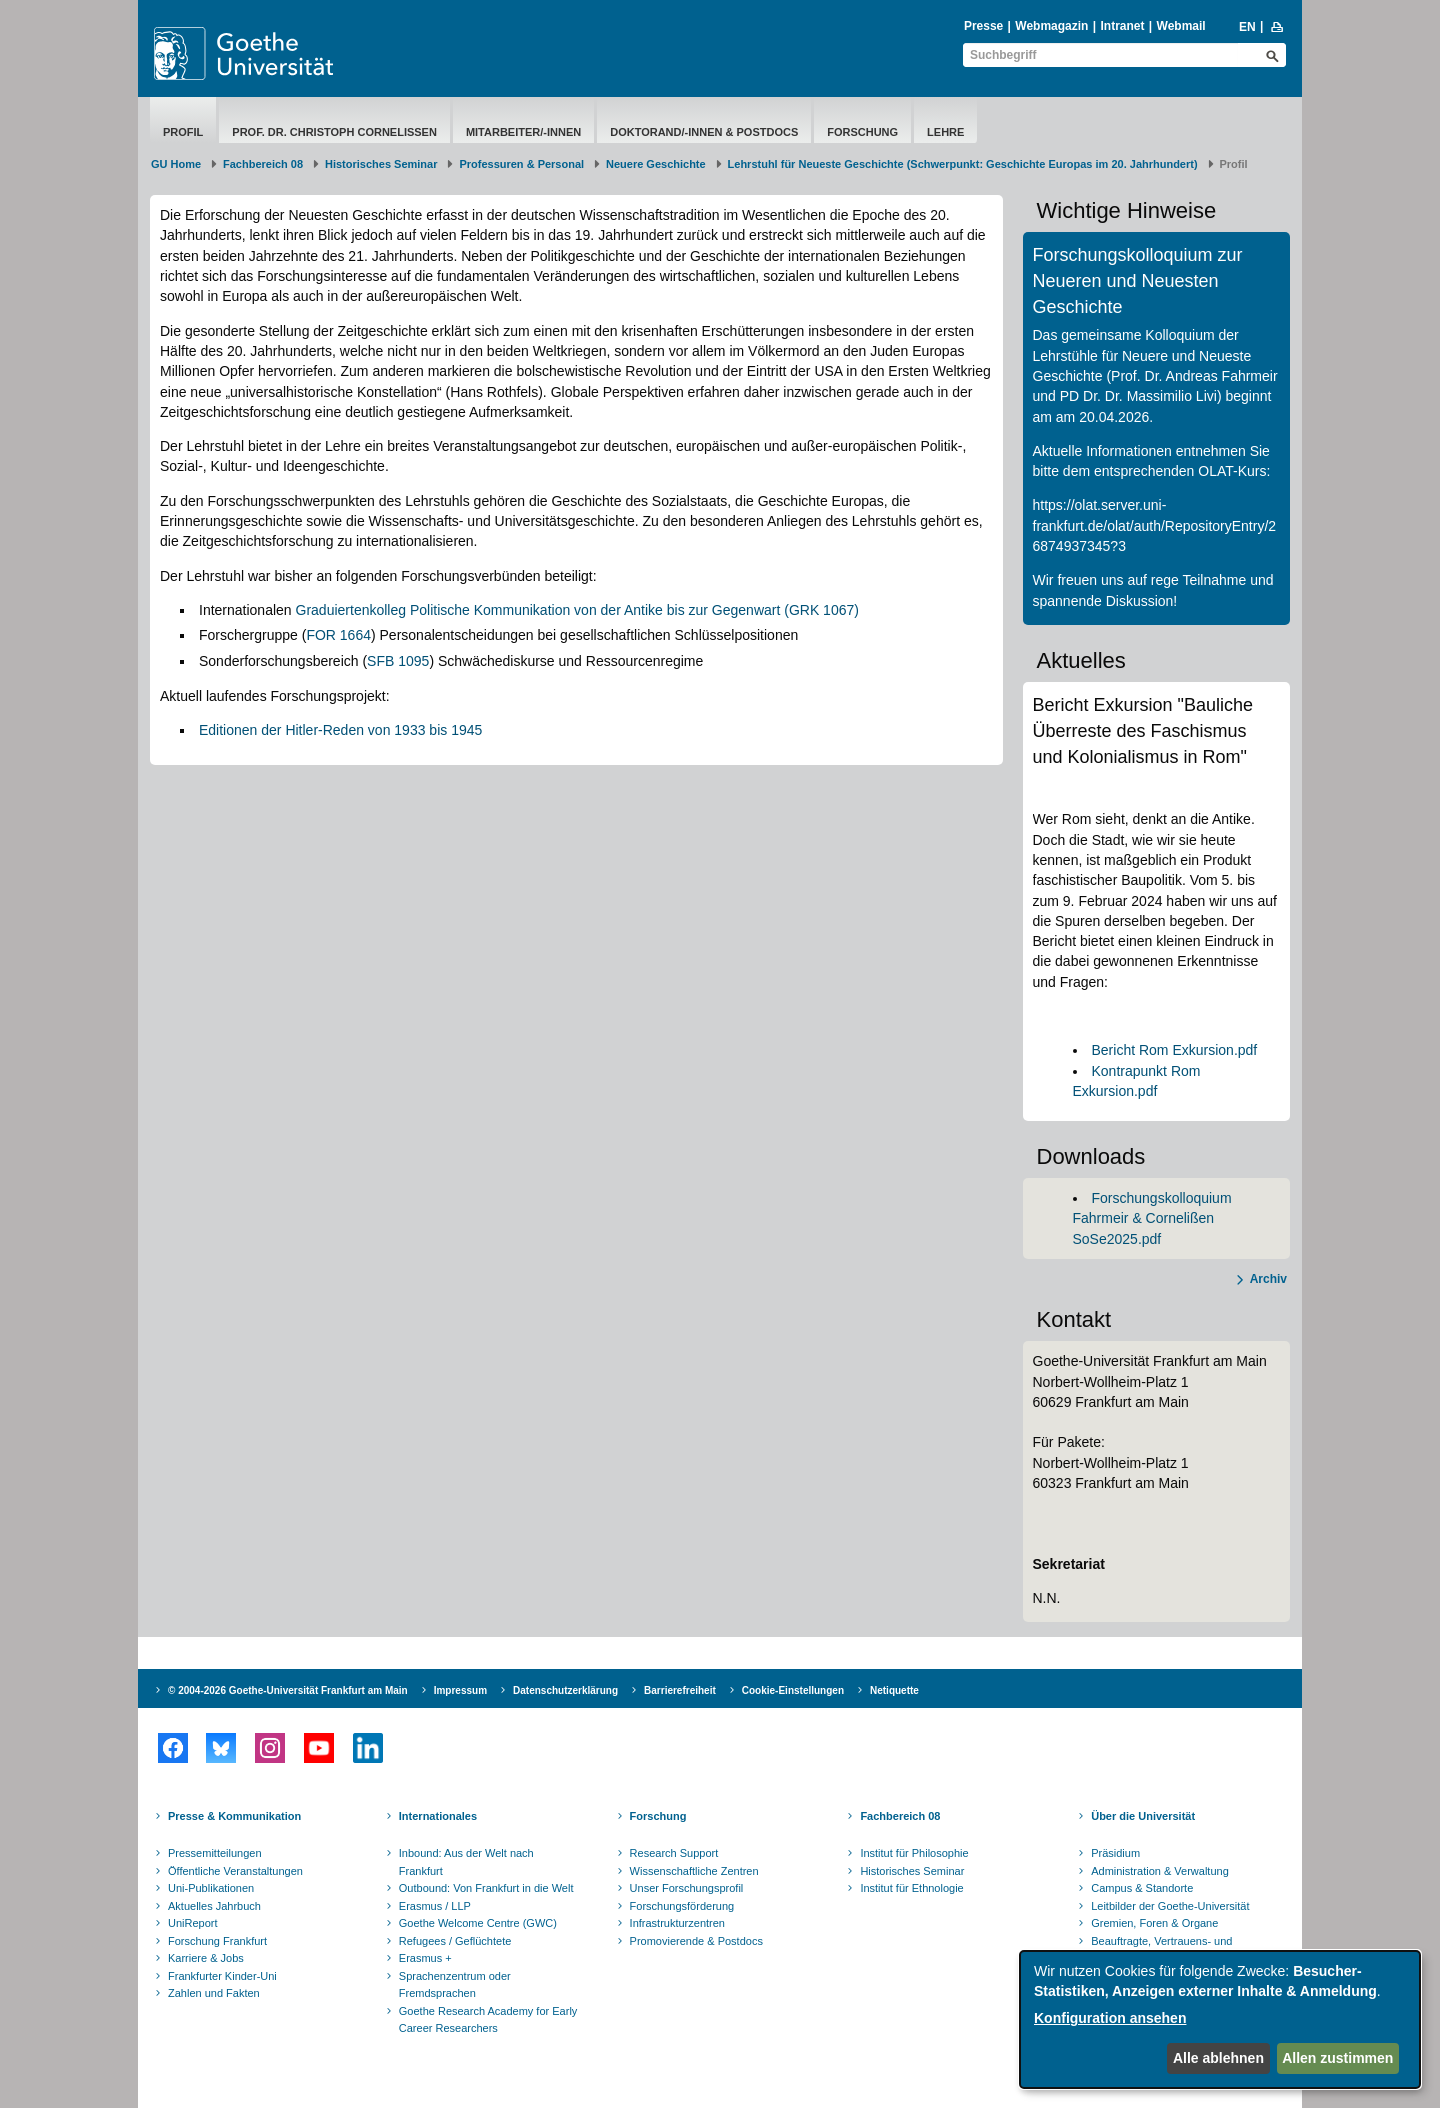 The height and width of the screenshot is (2108, 1440). What do you see at coordinates (340, 730) in the screenshot?
I see `Editionen der Hitler-Reden von 1933 bis 1945` at bounding box center [340, 730].